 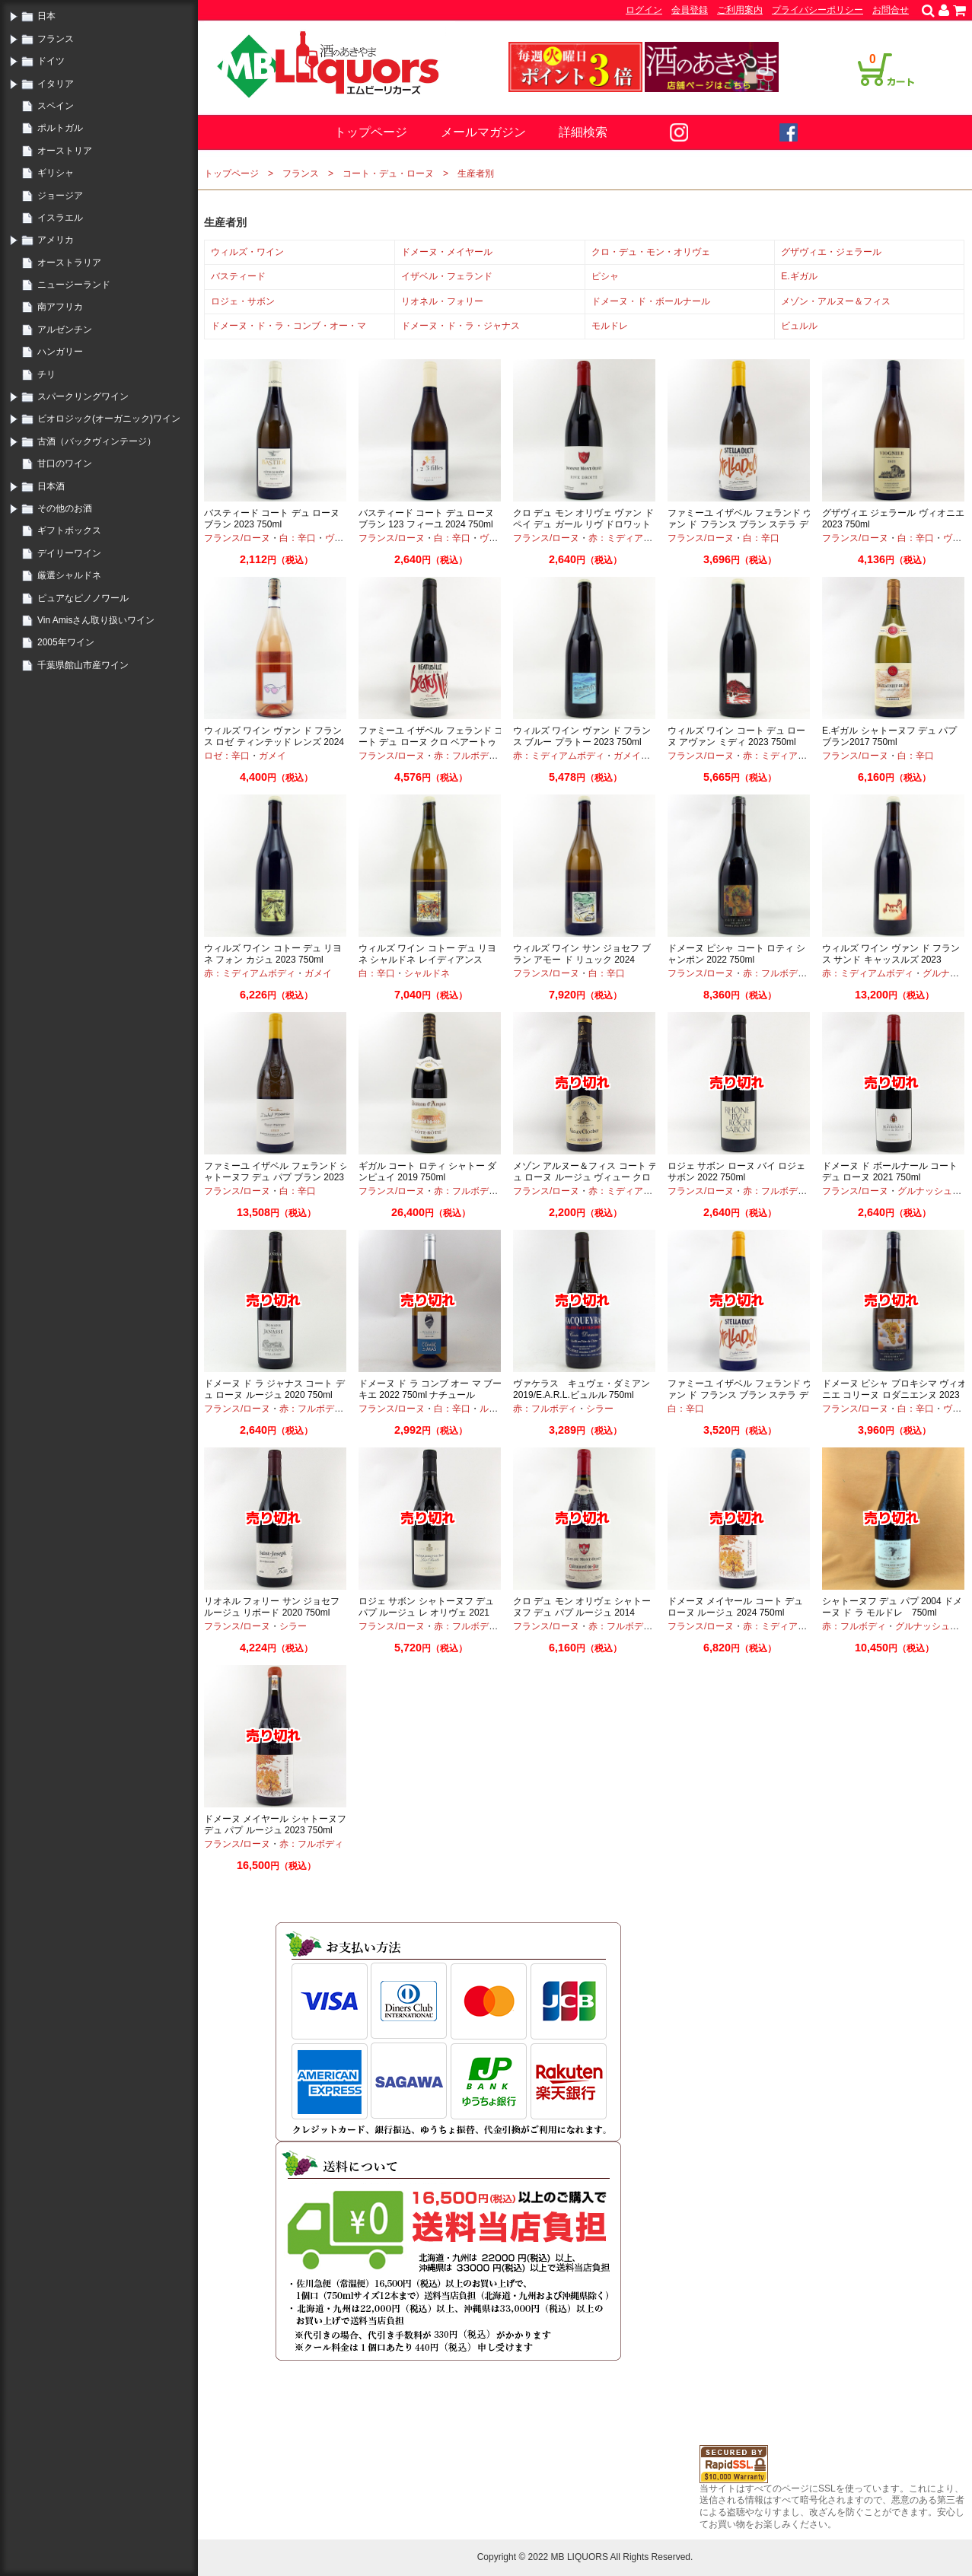 What do you see at coordinates (585, 1178) in the screenshot?
I see `メゾン アルヌー＆フィス コート デュ ローヌ ルージュ ヴィュー クロシェ 2020 750ml` at bounding box center [585, 1178].